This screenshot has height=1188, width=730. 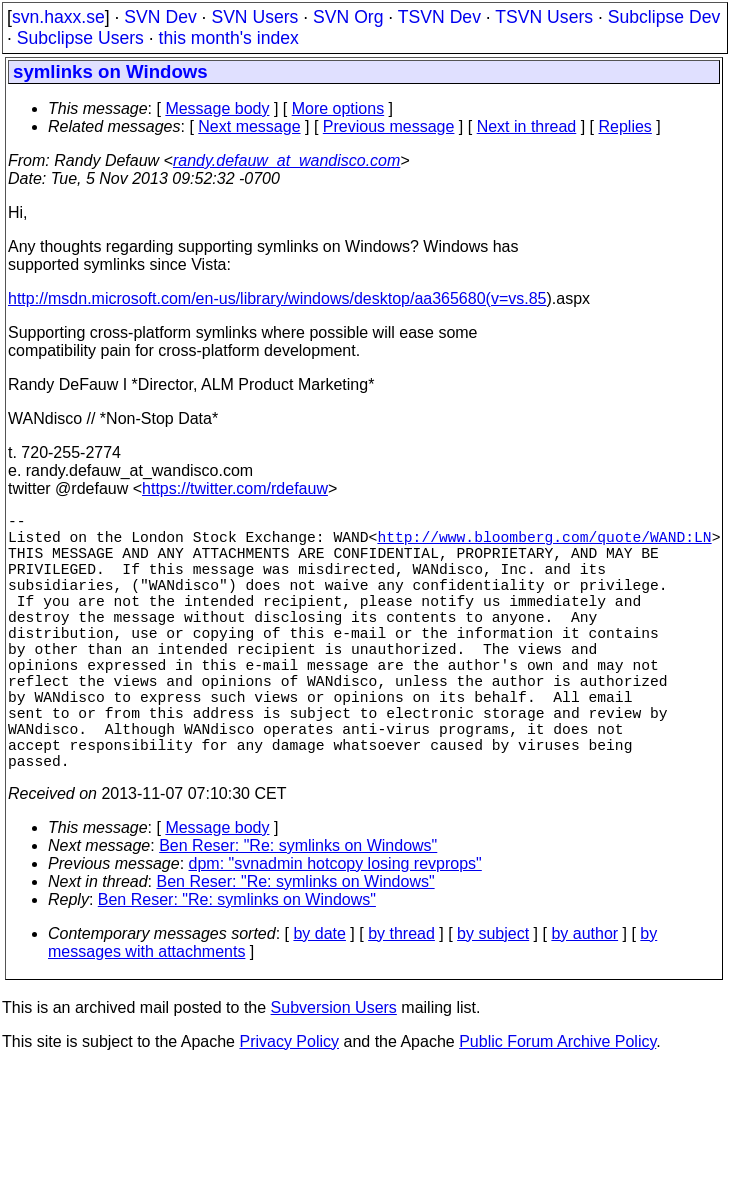 I want to click on by date, so click(x=319, y=997).